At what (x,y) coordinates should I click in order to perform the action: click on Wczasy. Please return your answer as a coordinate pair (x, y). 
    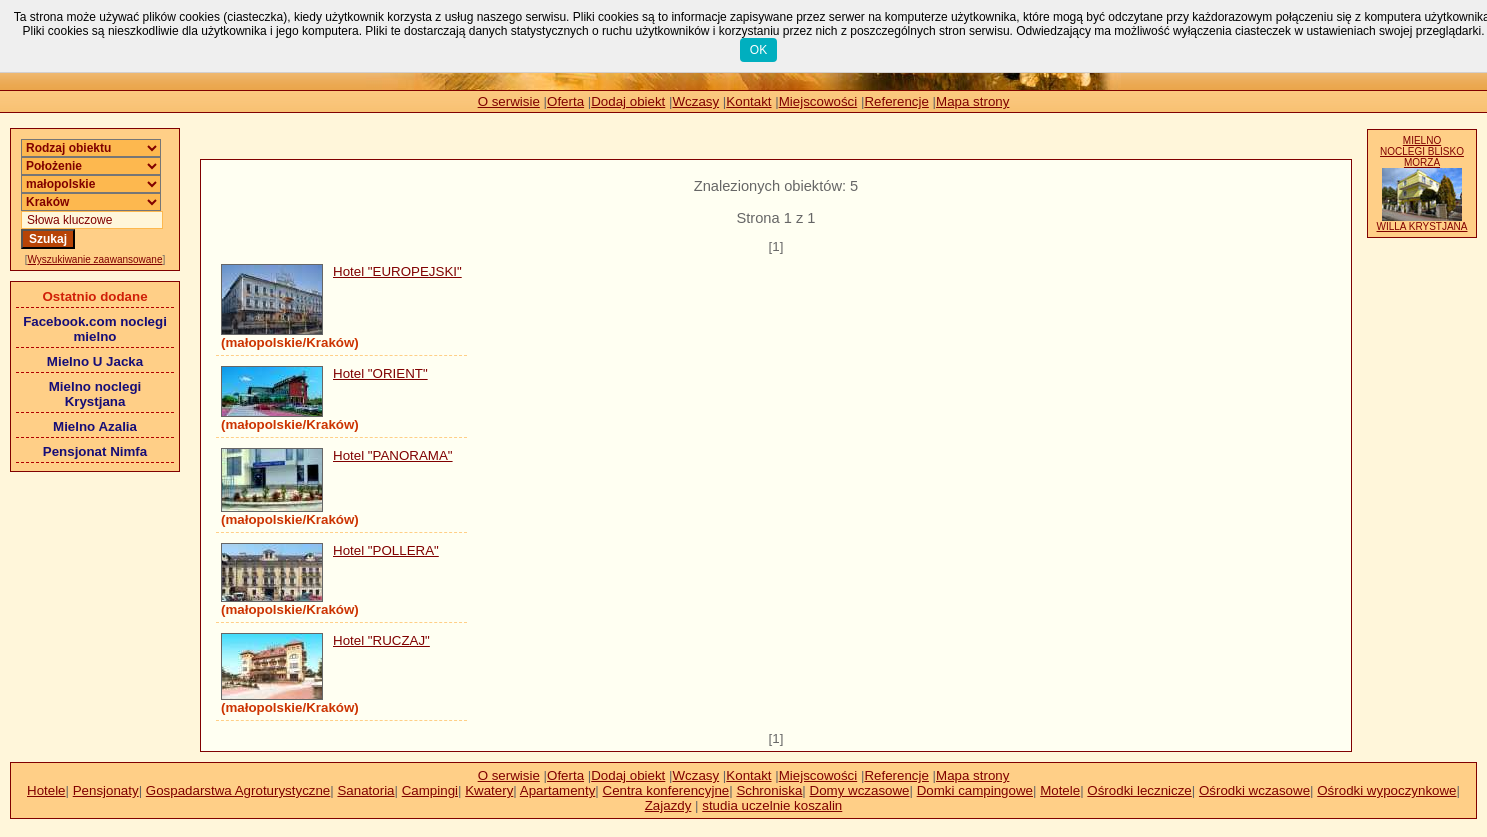
    Looking at the image, I should click on (696, 101).